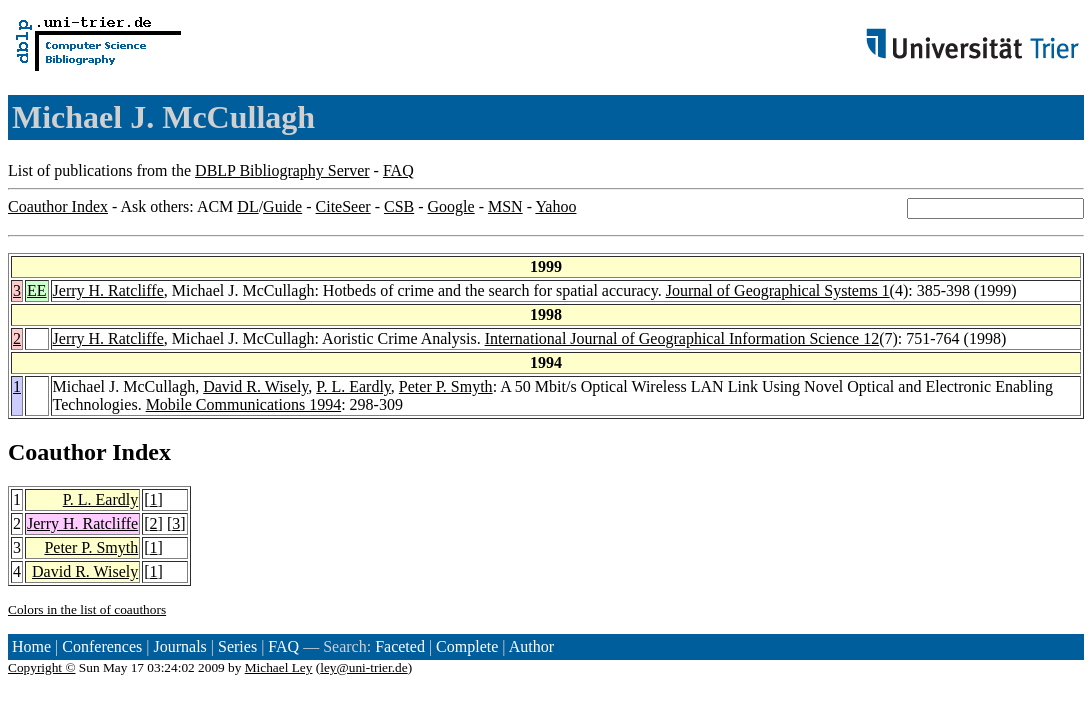 This screenshot has width=1092, height=720. Describe the element at coordinates (37, 290) in the screenshot. I see `EE` at that location.